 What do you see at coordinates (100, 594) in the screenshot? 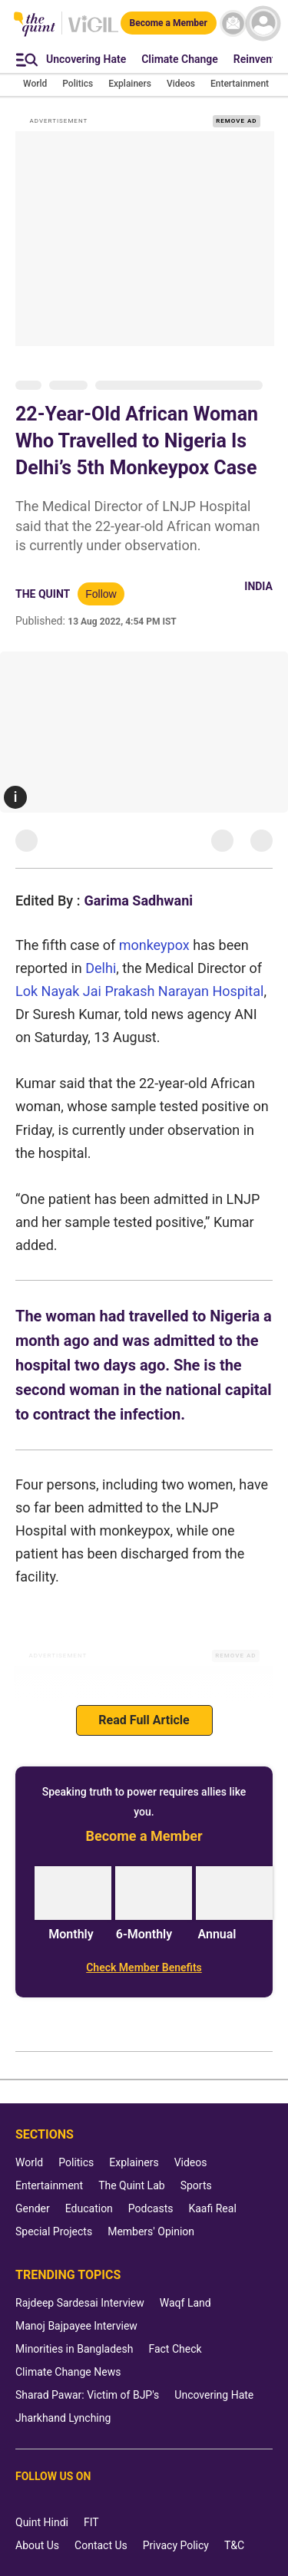
I see `Follow` at bounding box center [100, 594].